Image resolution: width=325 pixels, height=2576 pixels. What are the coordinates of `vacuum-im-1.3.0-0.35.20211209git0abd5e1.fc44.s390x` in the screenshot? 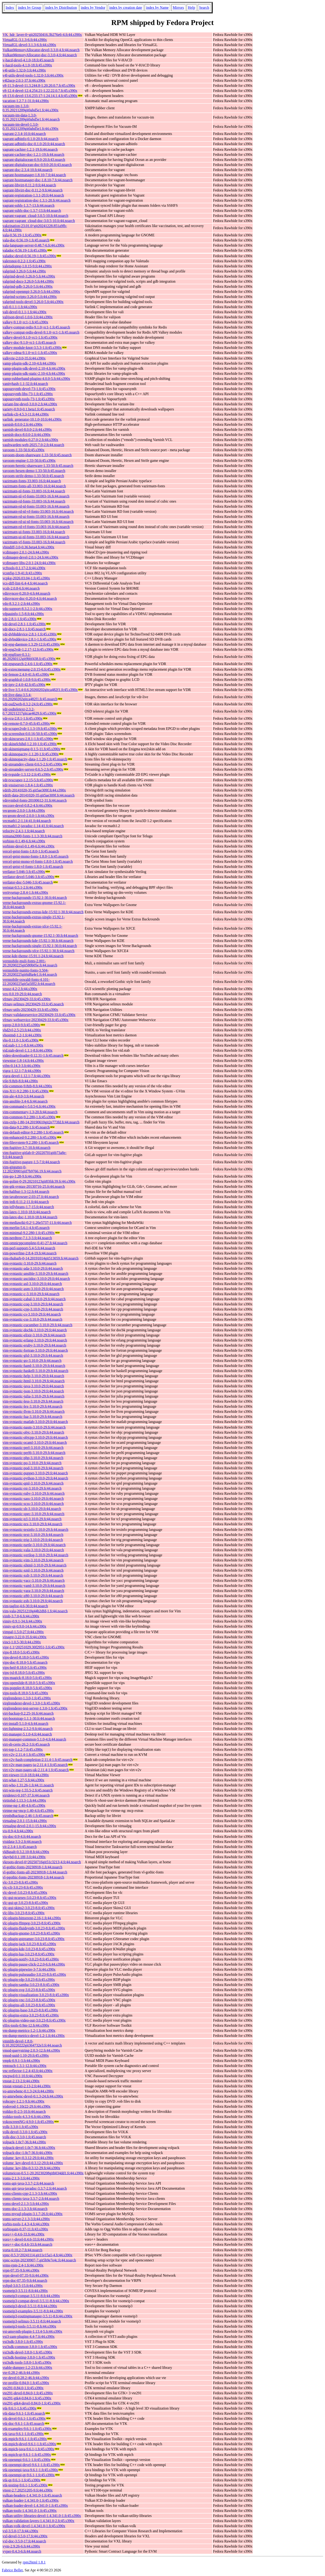 It's located at (30, 108).